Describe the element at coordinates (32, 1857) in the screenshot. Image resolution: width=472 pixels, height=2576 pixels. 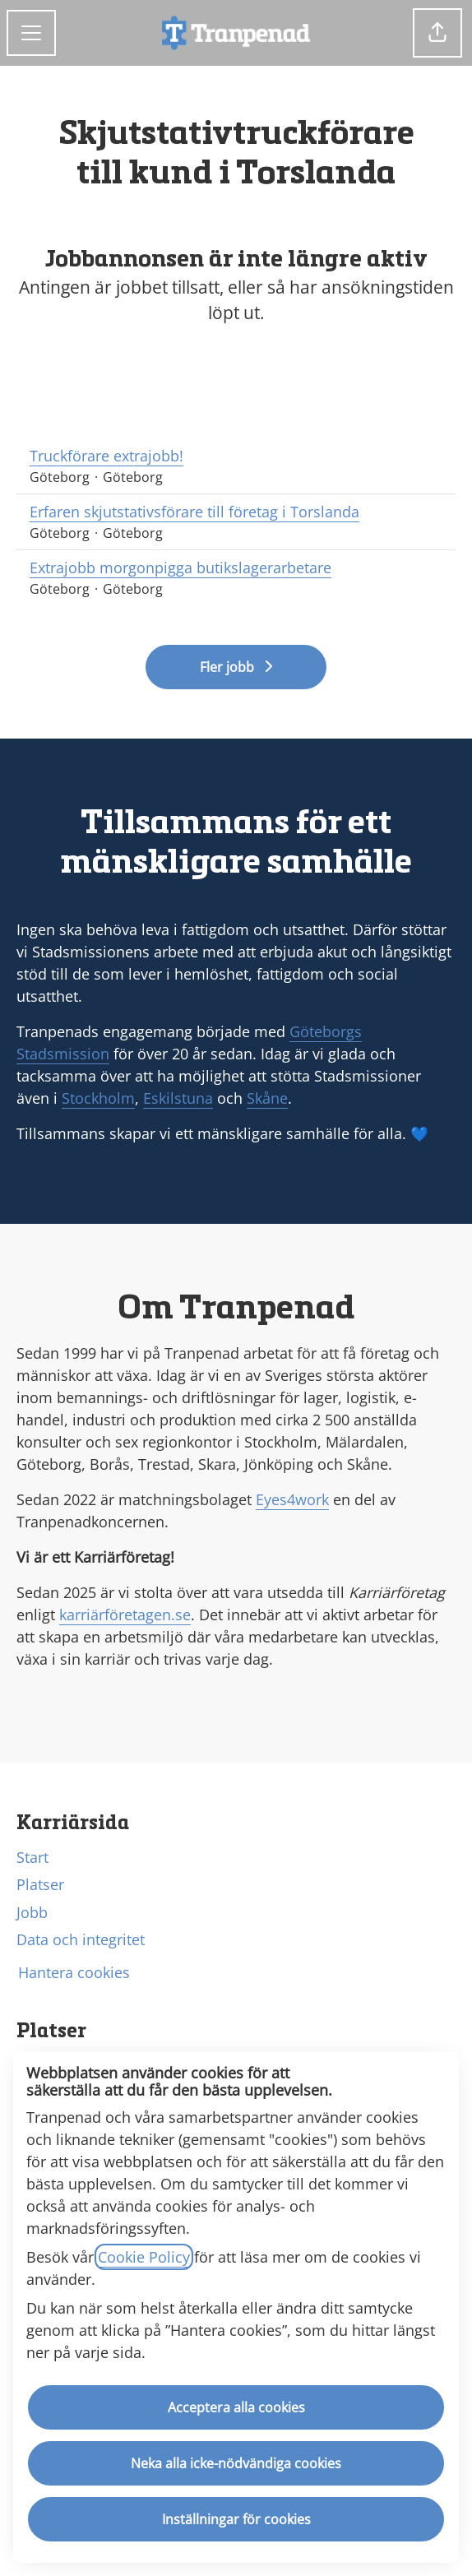
I see `Start` at that location.